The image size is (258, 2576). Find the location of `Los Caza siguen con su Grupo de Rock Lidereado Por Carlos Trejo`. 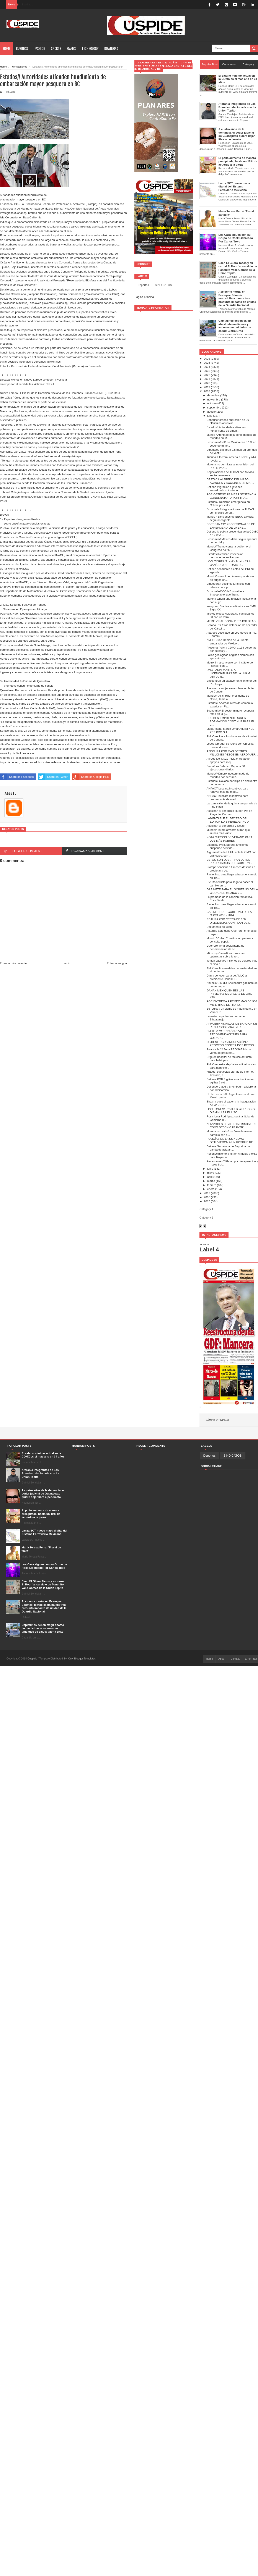

Los Caza siguen con su Grupo de Rock Lidereado Por Carlos Trejo is located at coordinates (44, 1566).